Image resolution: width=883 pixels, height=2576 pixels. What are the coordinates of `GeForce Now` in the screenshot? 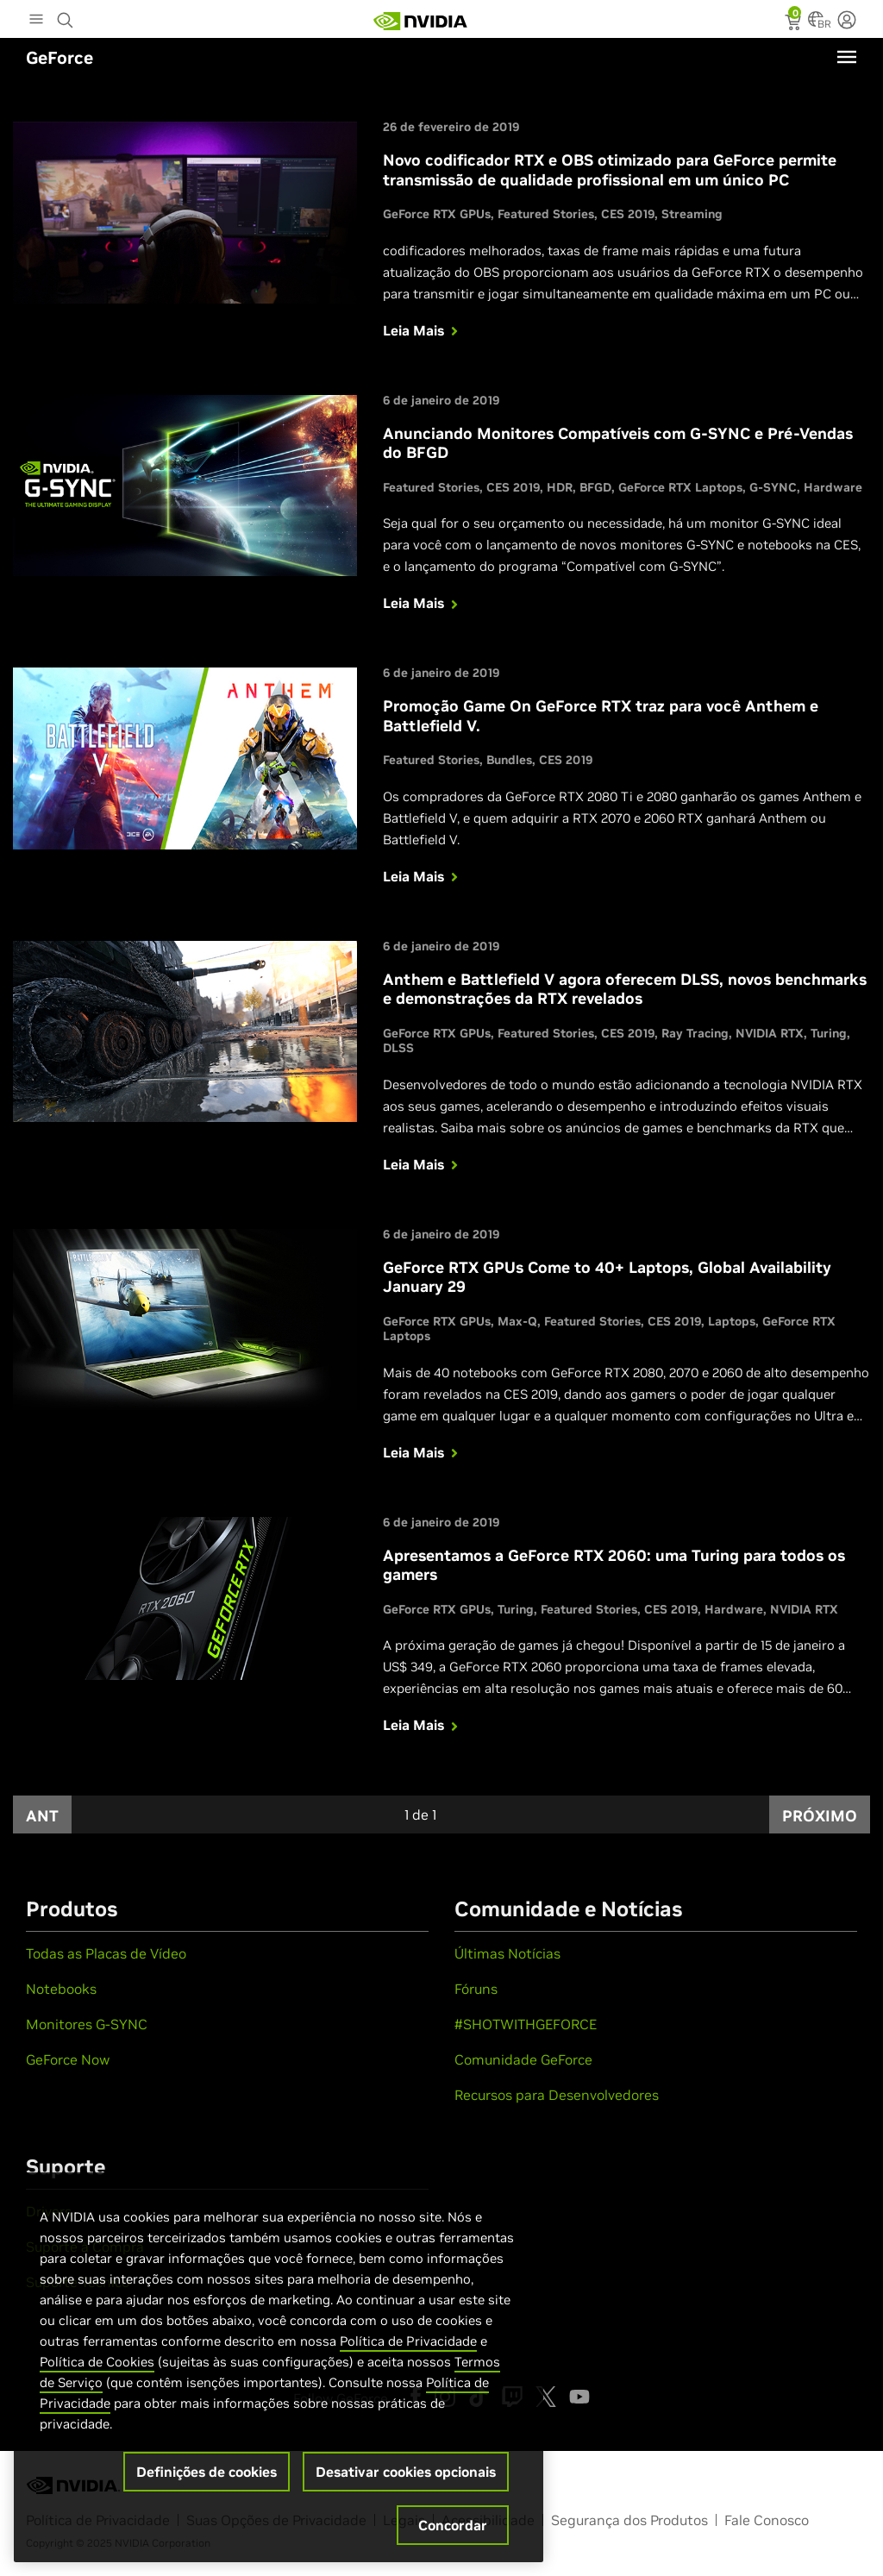 It's located at (68, 2059).